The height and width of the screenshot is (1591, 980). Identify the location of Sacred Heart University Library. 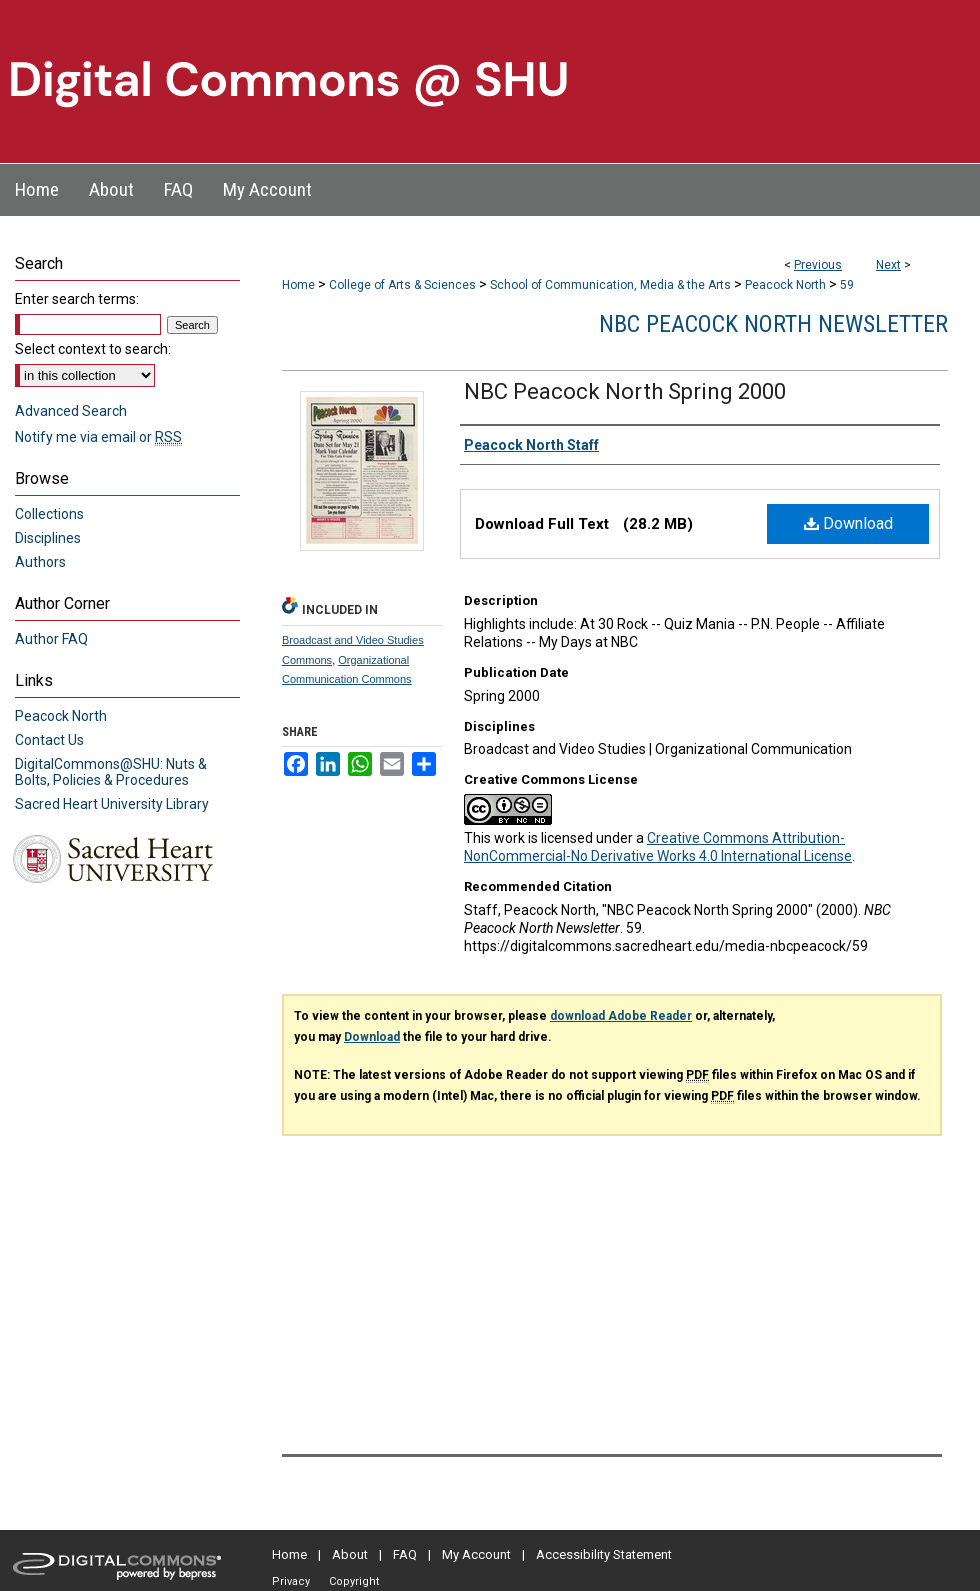
(112, 804).